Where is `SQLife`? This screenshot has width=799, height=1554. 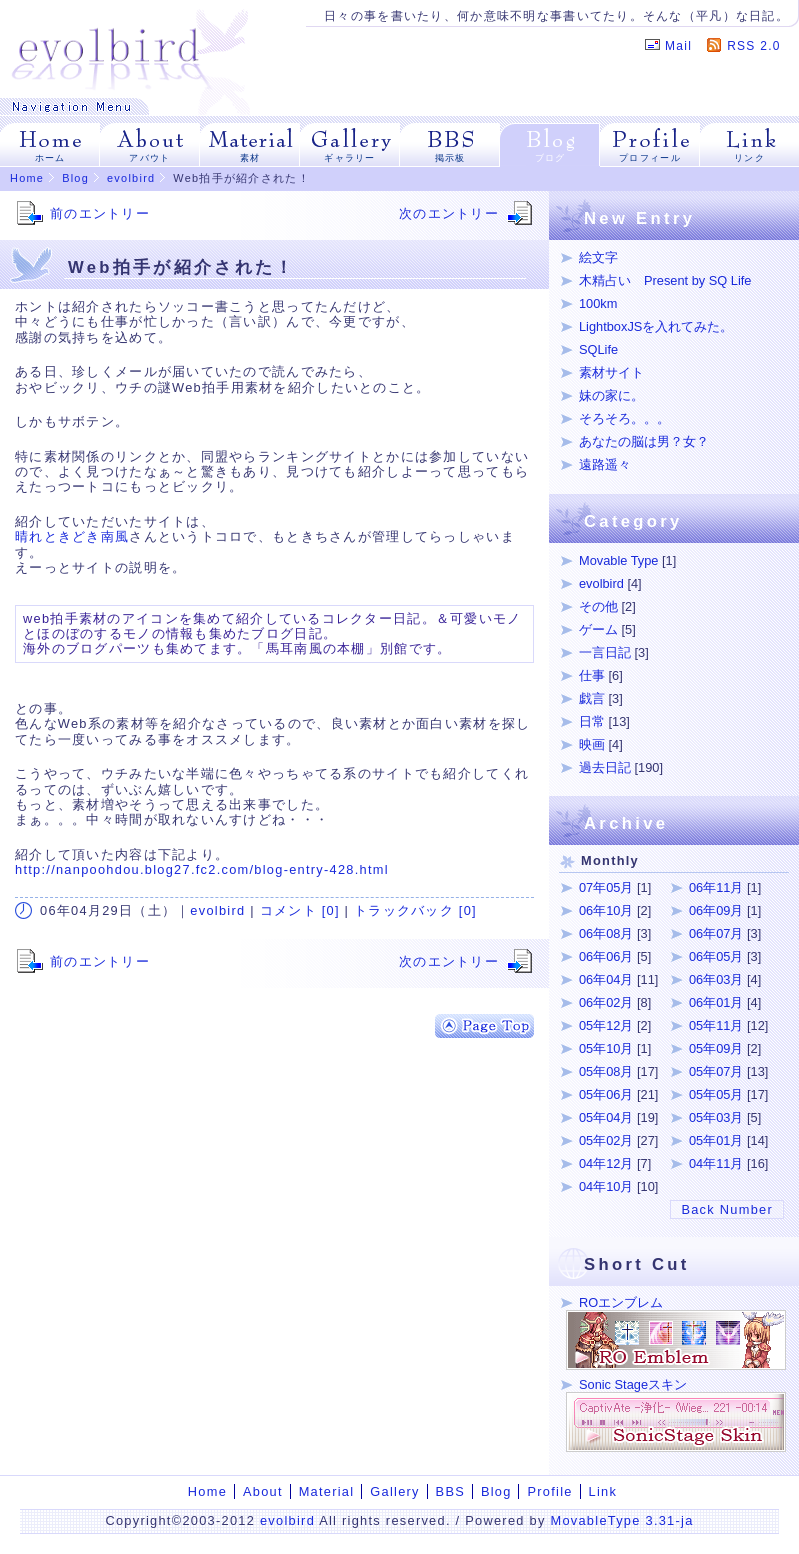 SQLife is located at coordinates (598, 349).